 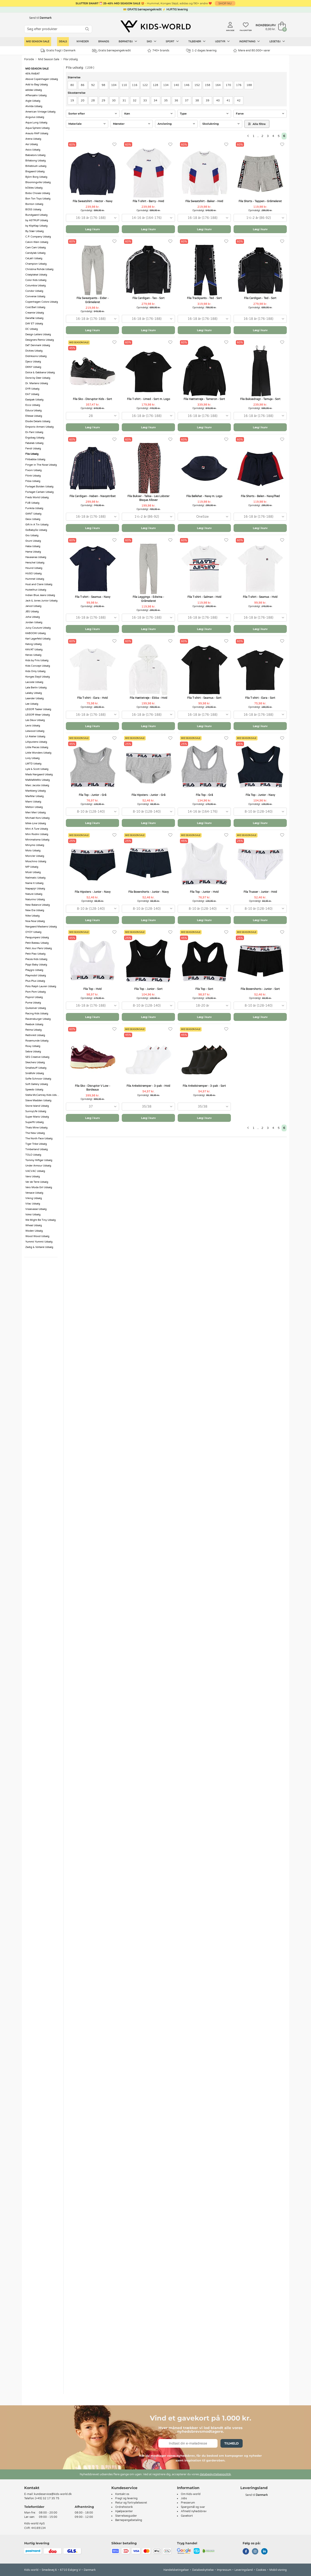 I want to click on Forlaget Bolden Udsalg, so click(x=39, y=486).